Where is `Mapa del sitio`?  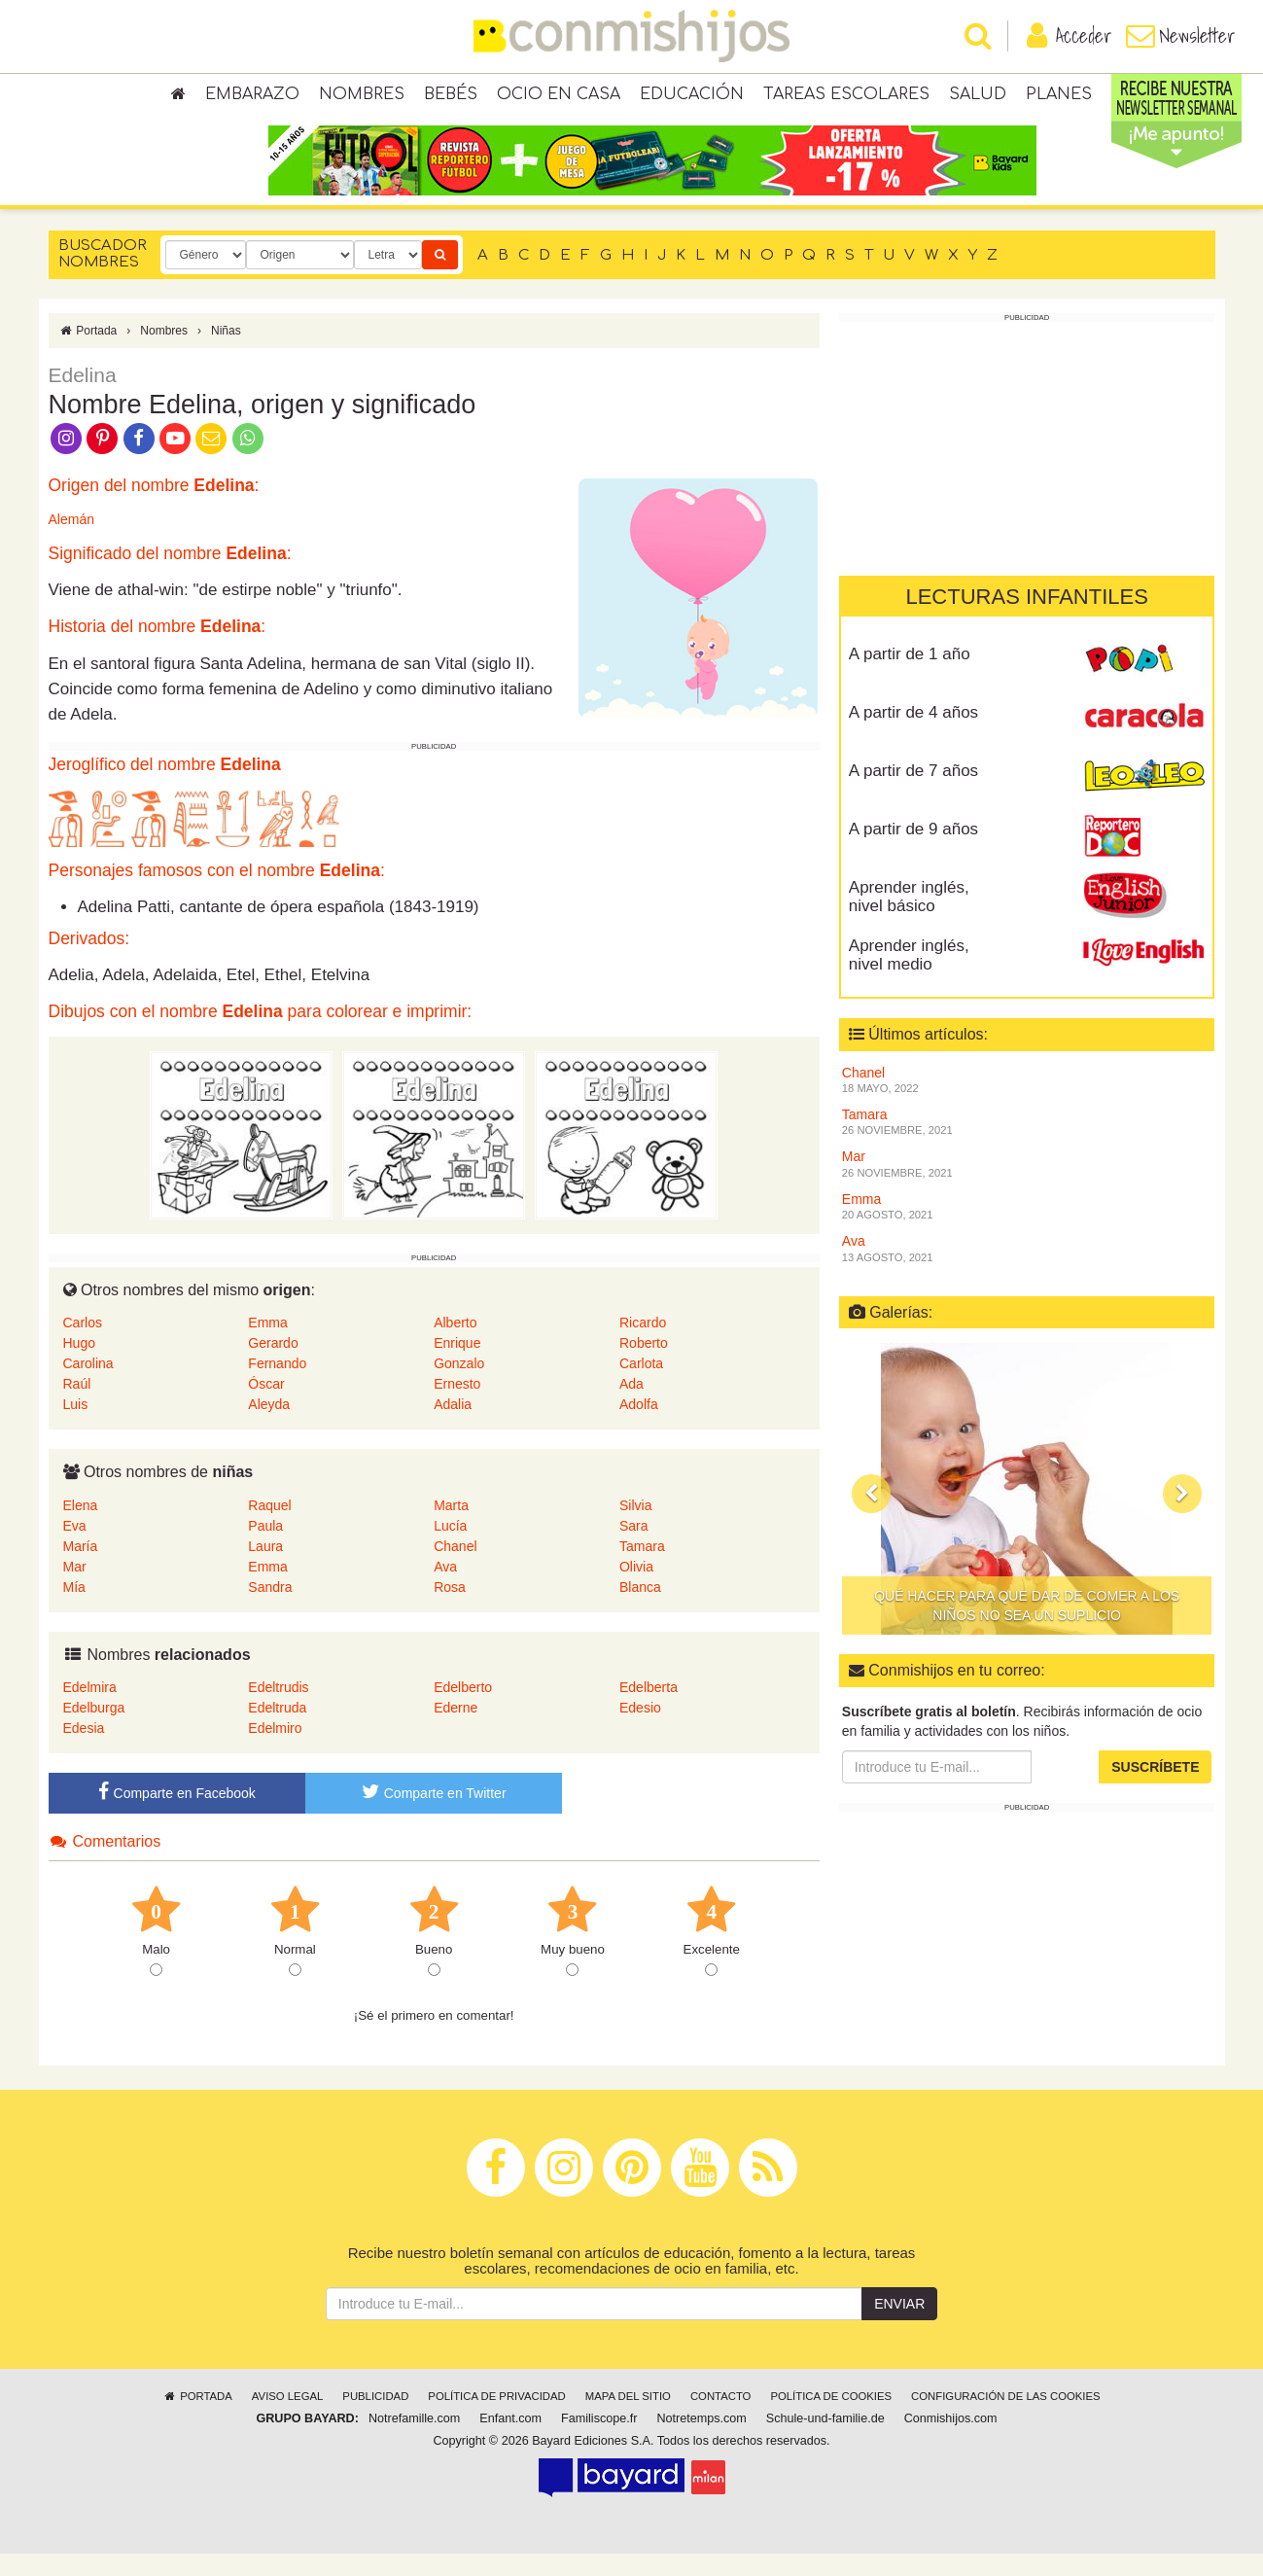 Mapa del sitio is located at coordinates (628, 2418).